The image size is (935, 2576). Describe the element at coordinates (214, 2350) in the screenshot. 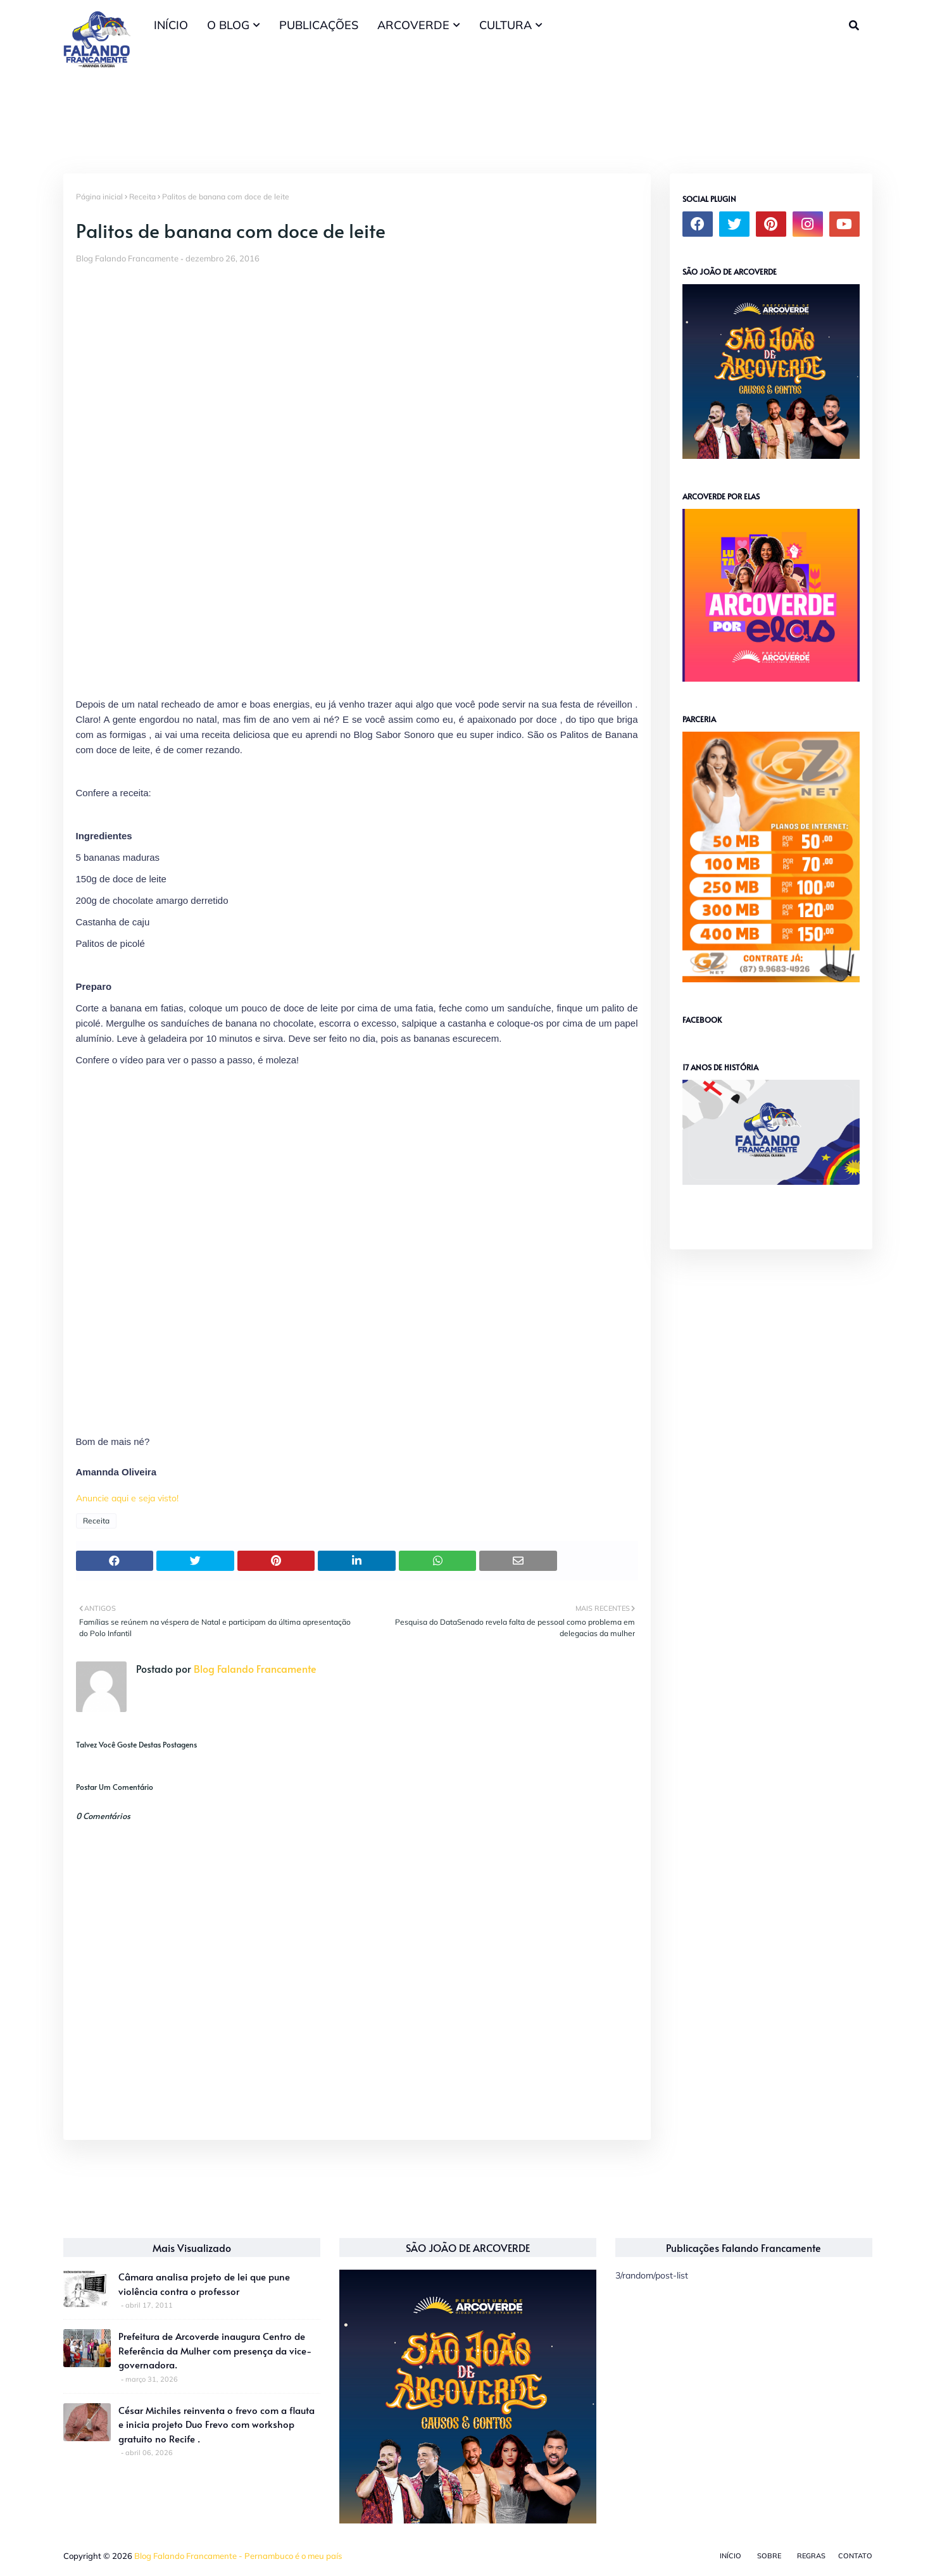

I see `Prefeitura de Arcoverde inaugura Centro de Referência da Mulher com presença da vice-governadora.` at that location.